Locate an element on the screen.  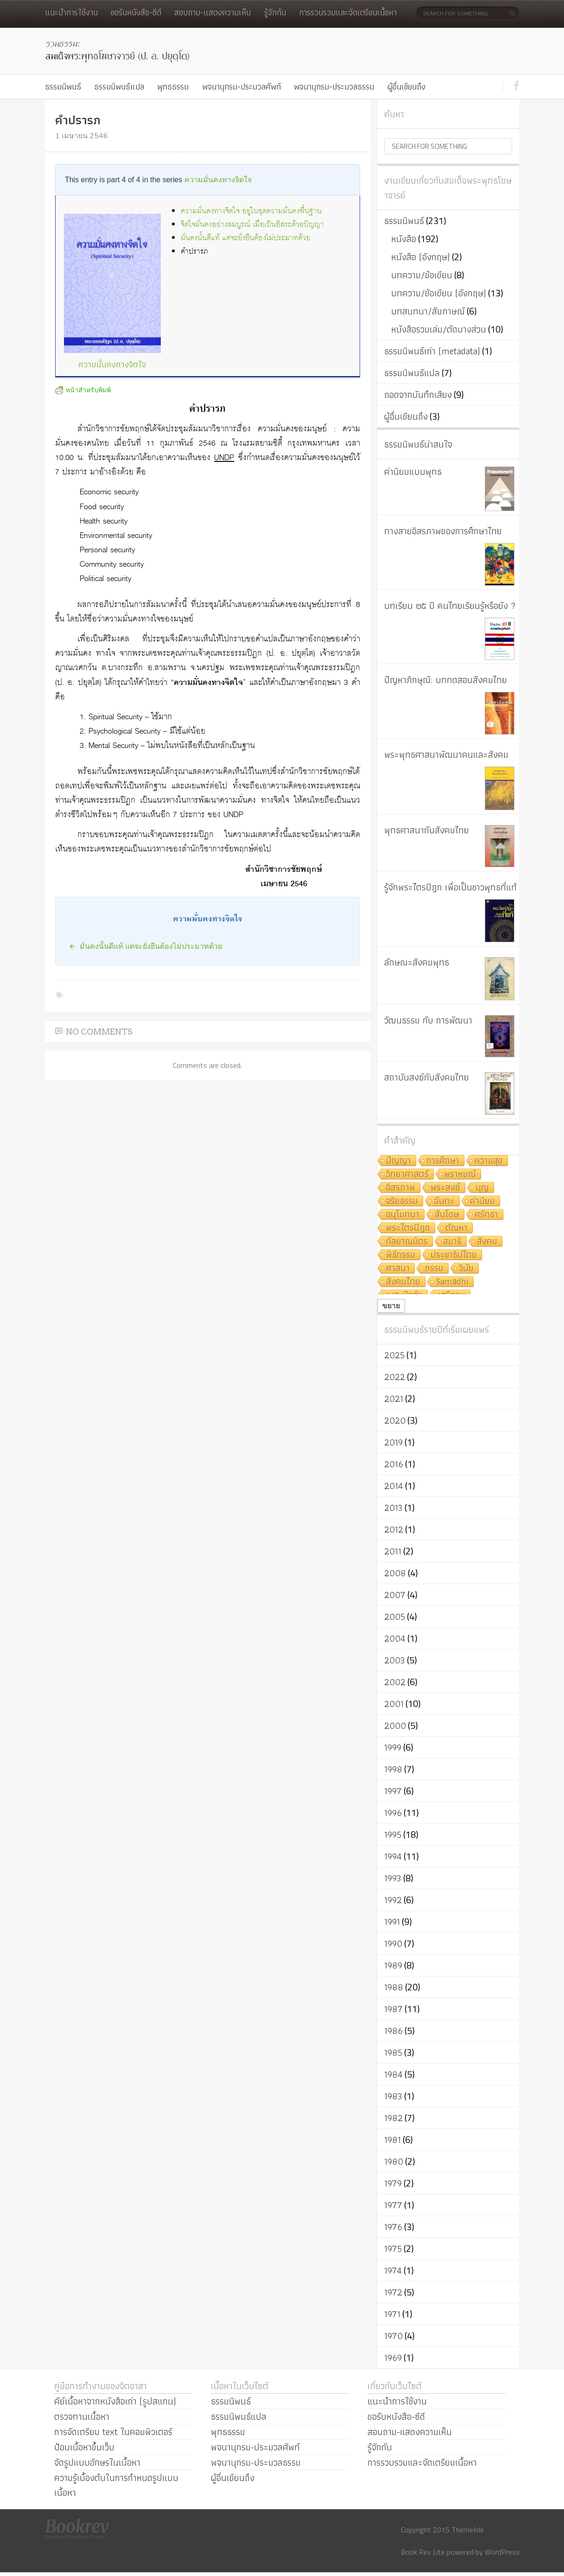
2025 is located at coordinates (394, 1355).